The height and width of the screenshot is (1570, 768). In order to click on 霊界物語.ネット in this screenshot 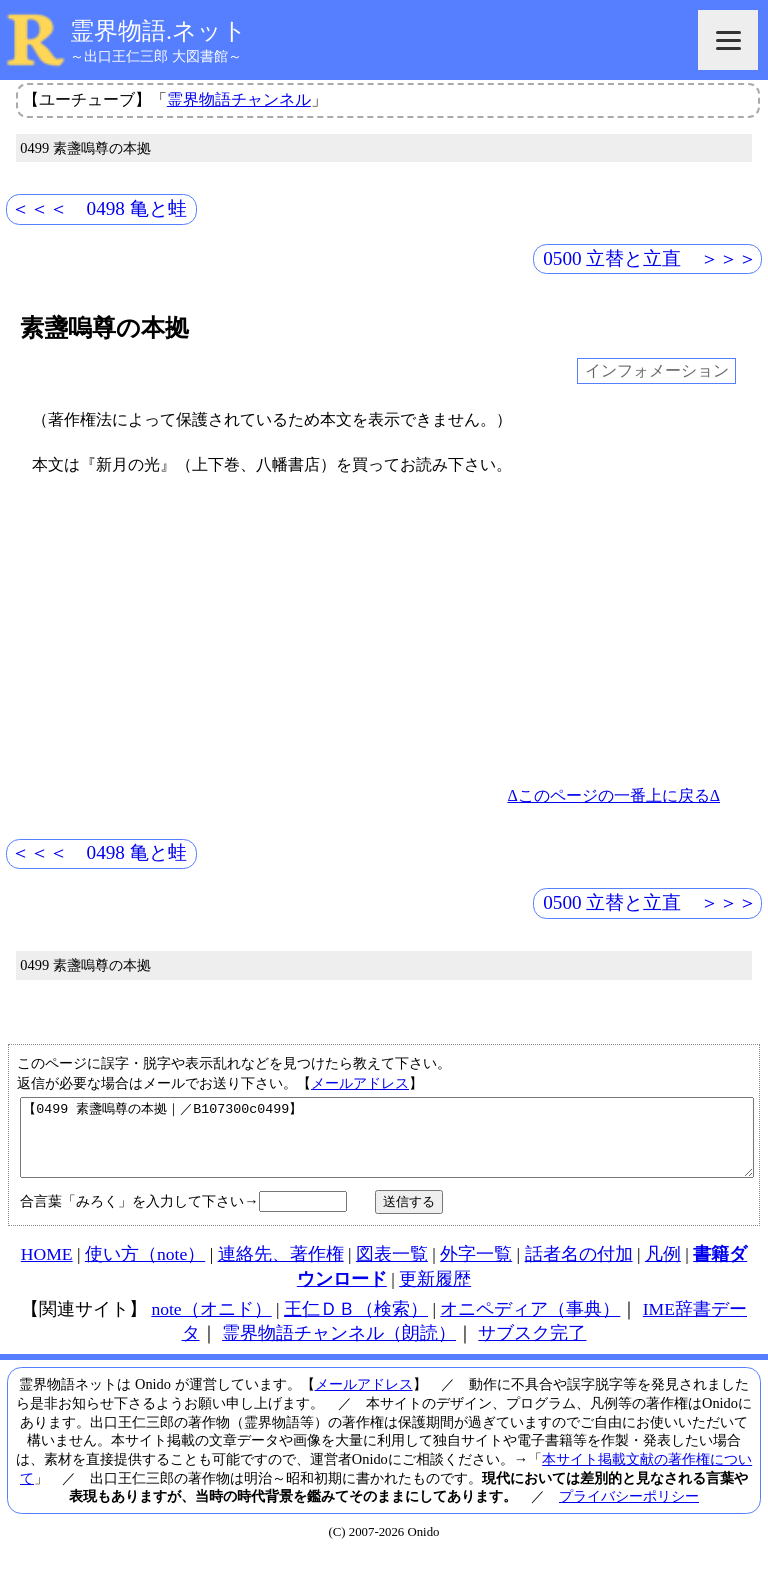, I will do `click(158, 31)`.